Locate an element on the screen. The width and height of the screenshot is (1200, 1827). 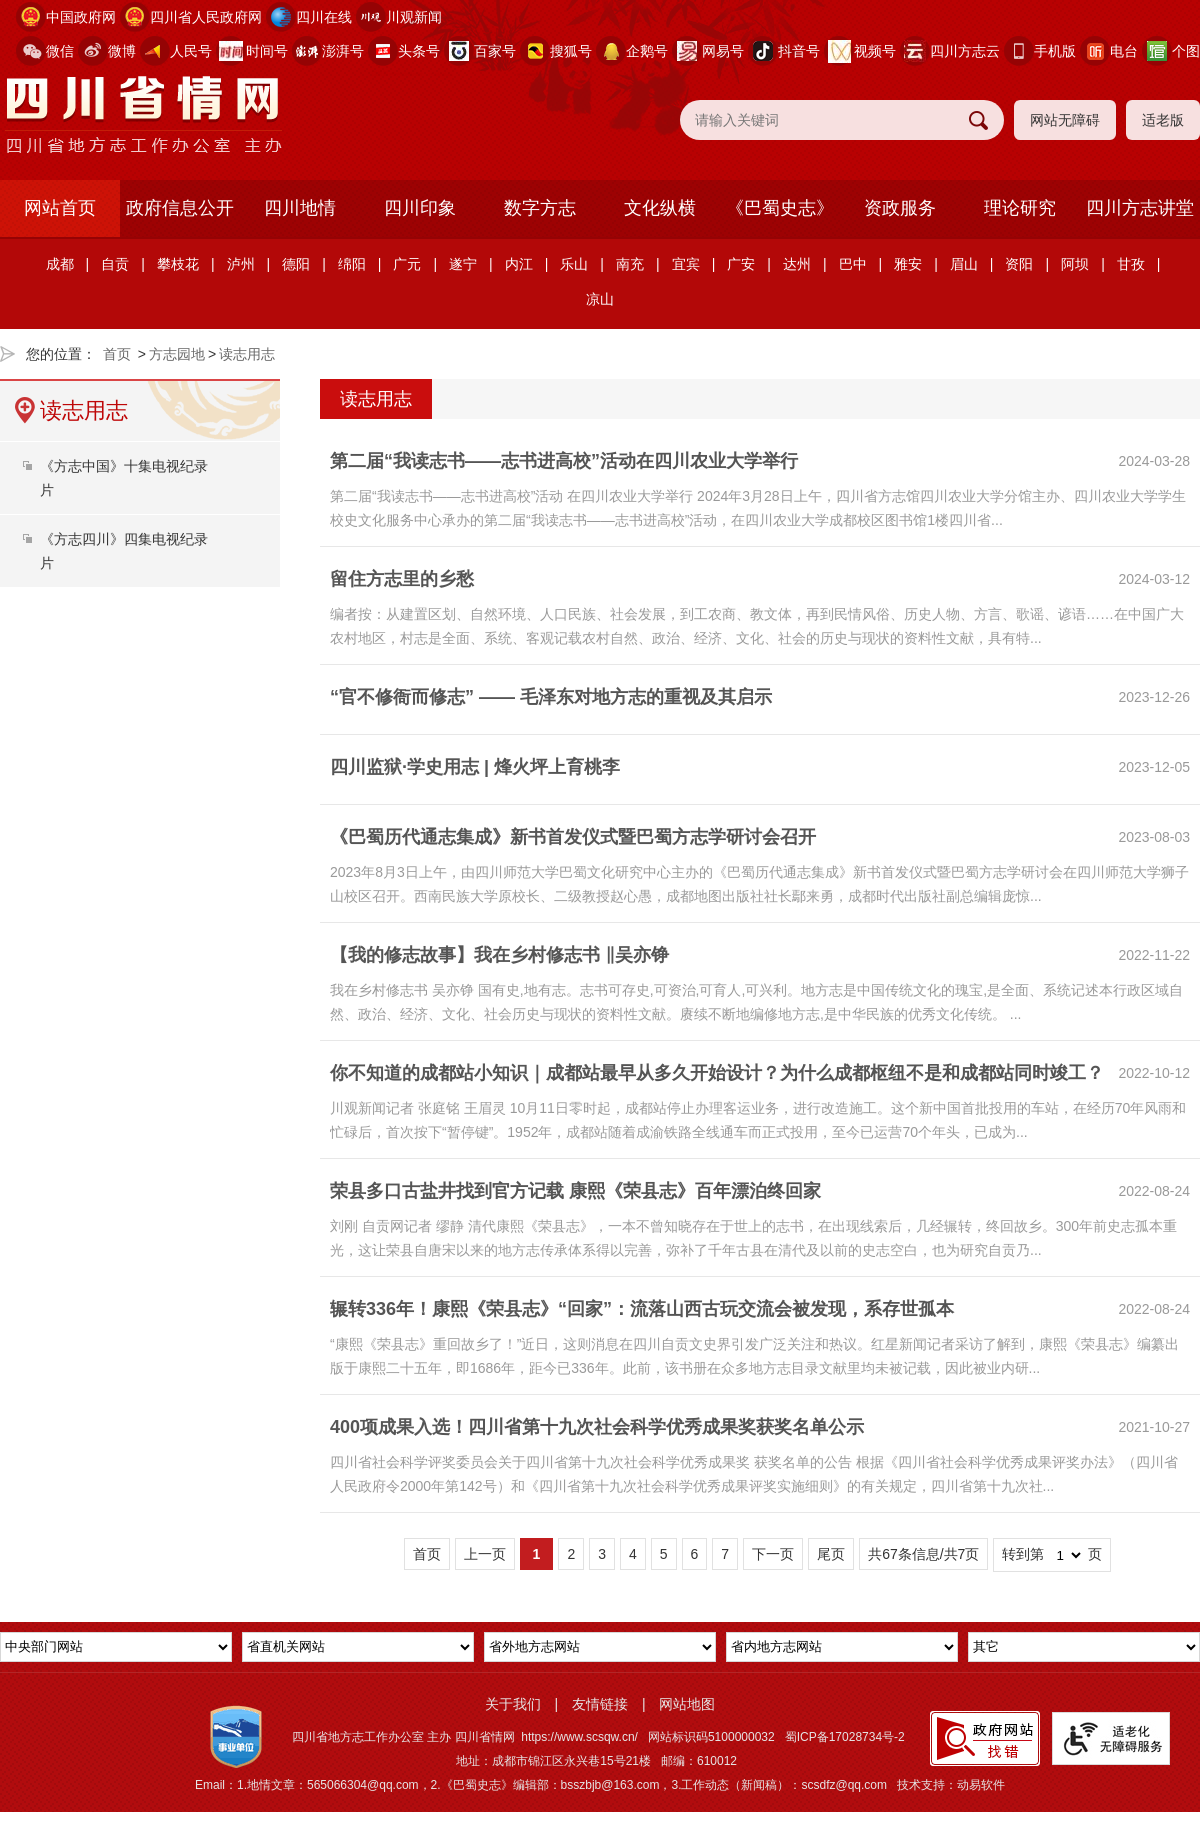
宜宾 is located at coordinates (686, 264).